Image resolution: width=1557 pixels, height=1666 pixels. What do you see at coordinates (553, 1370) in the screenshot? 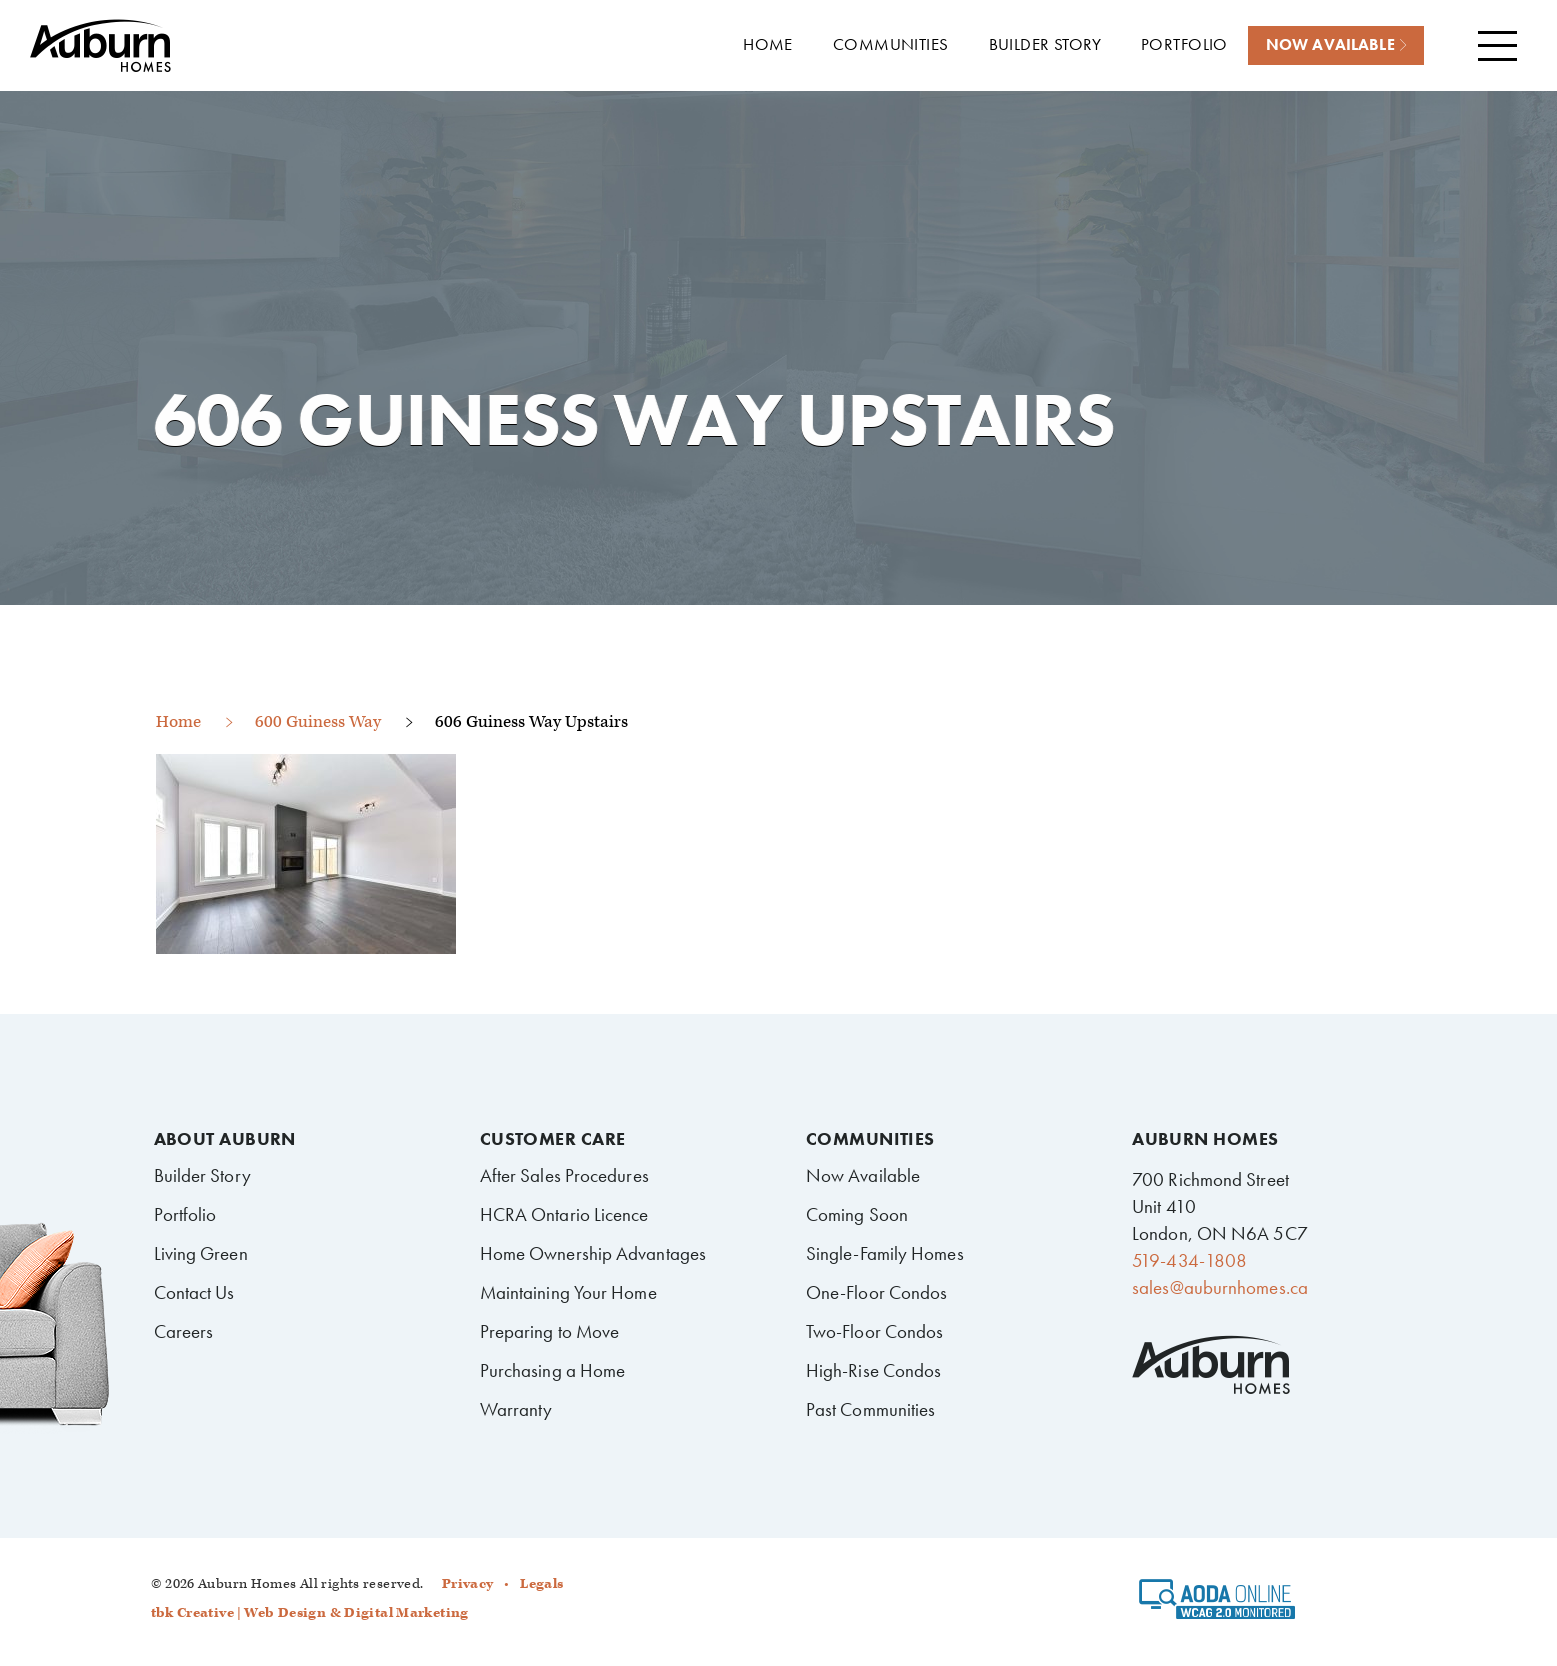
I see `Purchasing a Home` at bounding box center [553, 1370].